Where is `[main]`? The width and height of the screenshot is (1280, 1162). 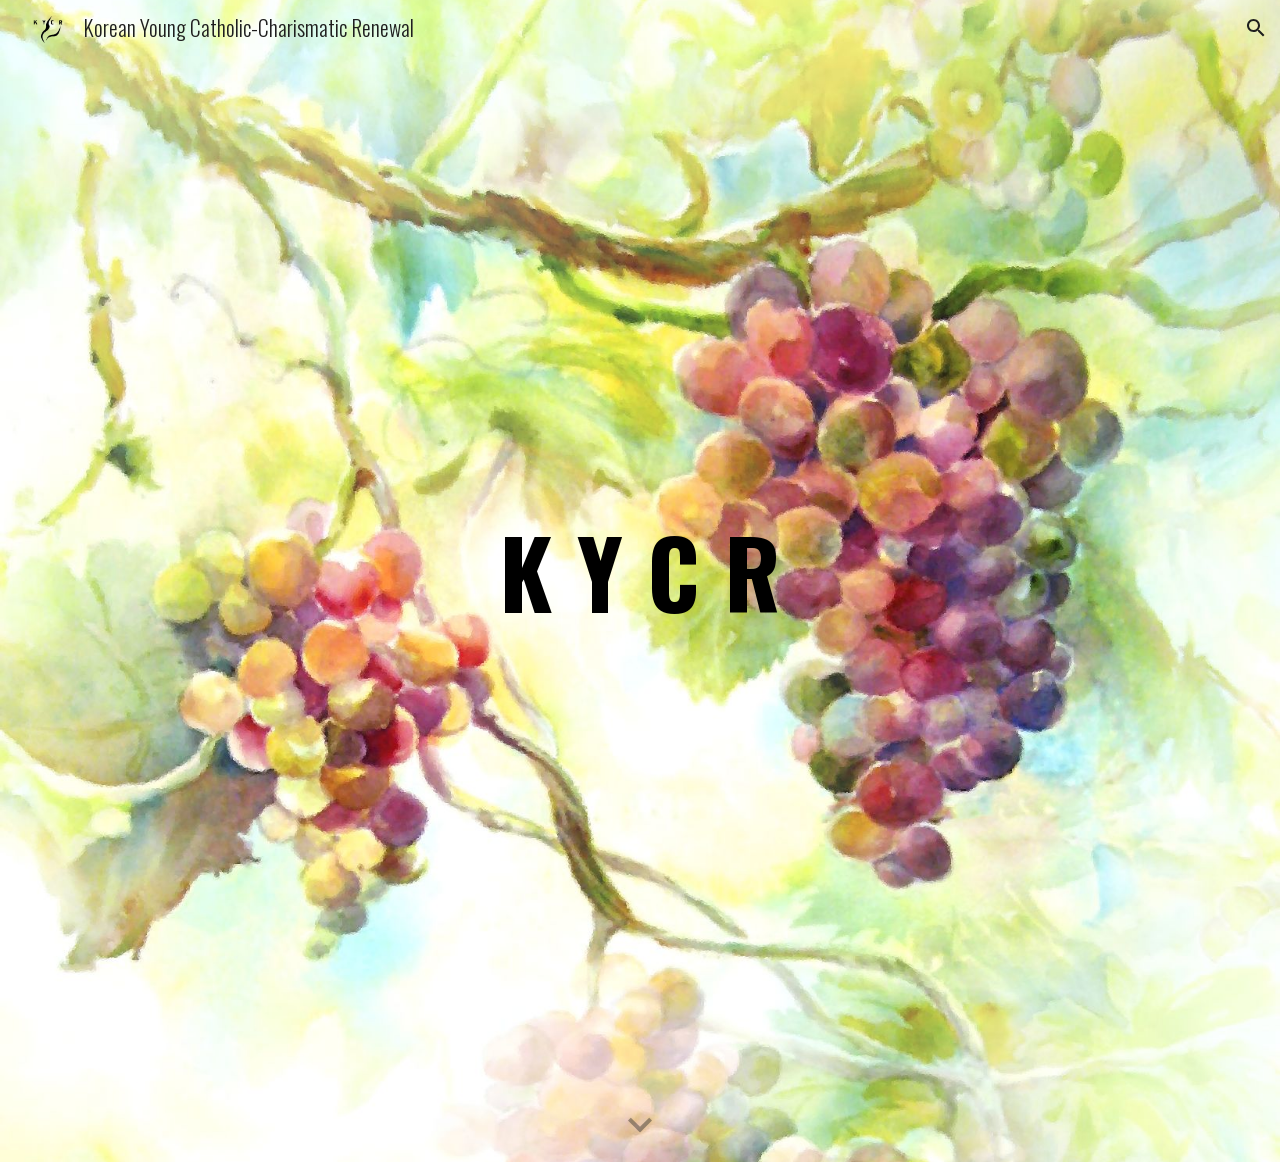 [main] is located at coordinates (640, 580).